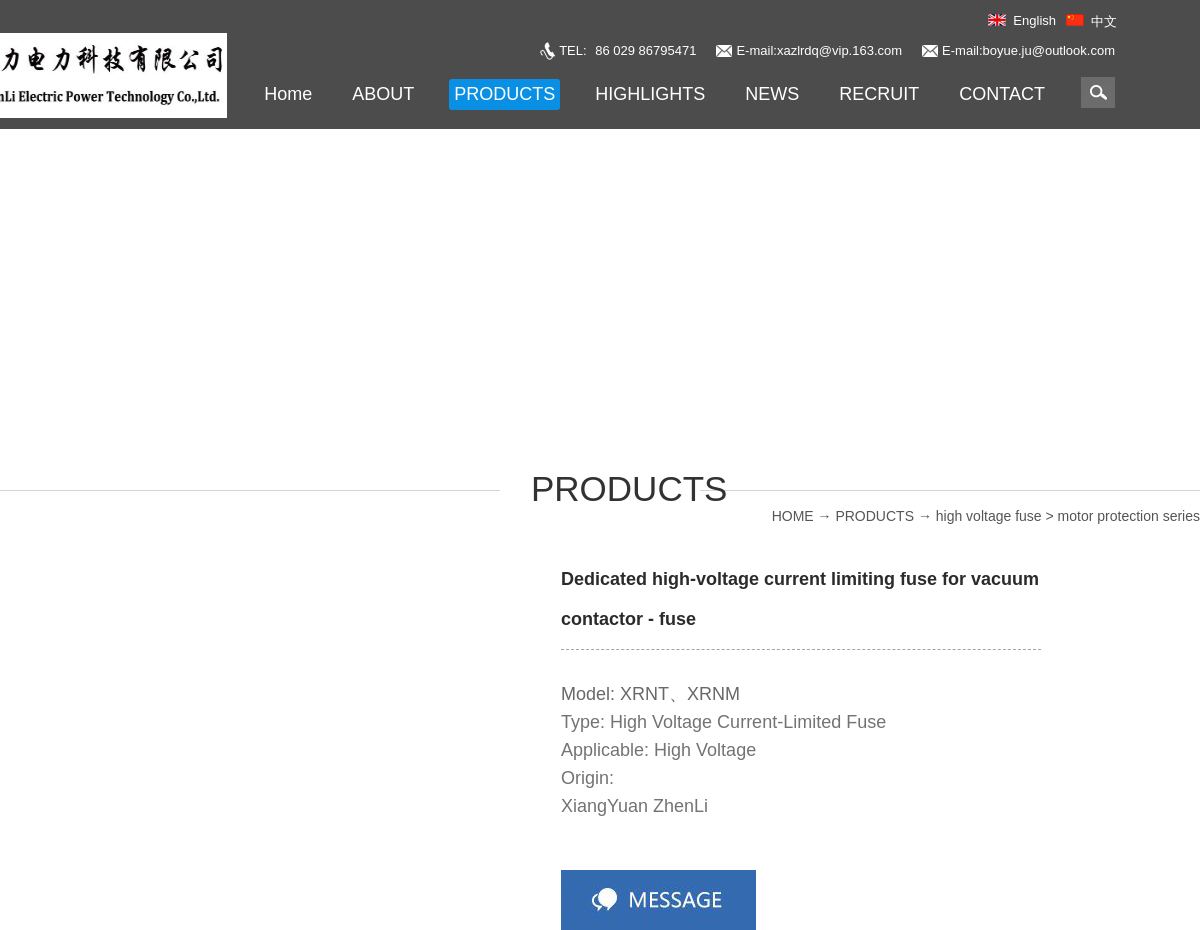 The height and width of the screenshot is (930, 1200). I want to click on Home, so click(288, 94).